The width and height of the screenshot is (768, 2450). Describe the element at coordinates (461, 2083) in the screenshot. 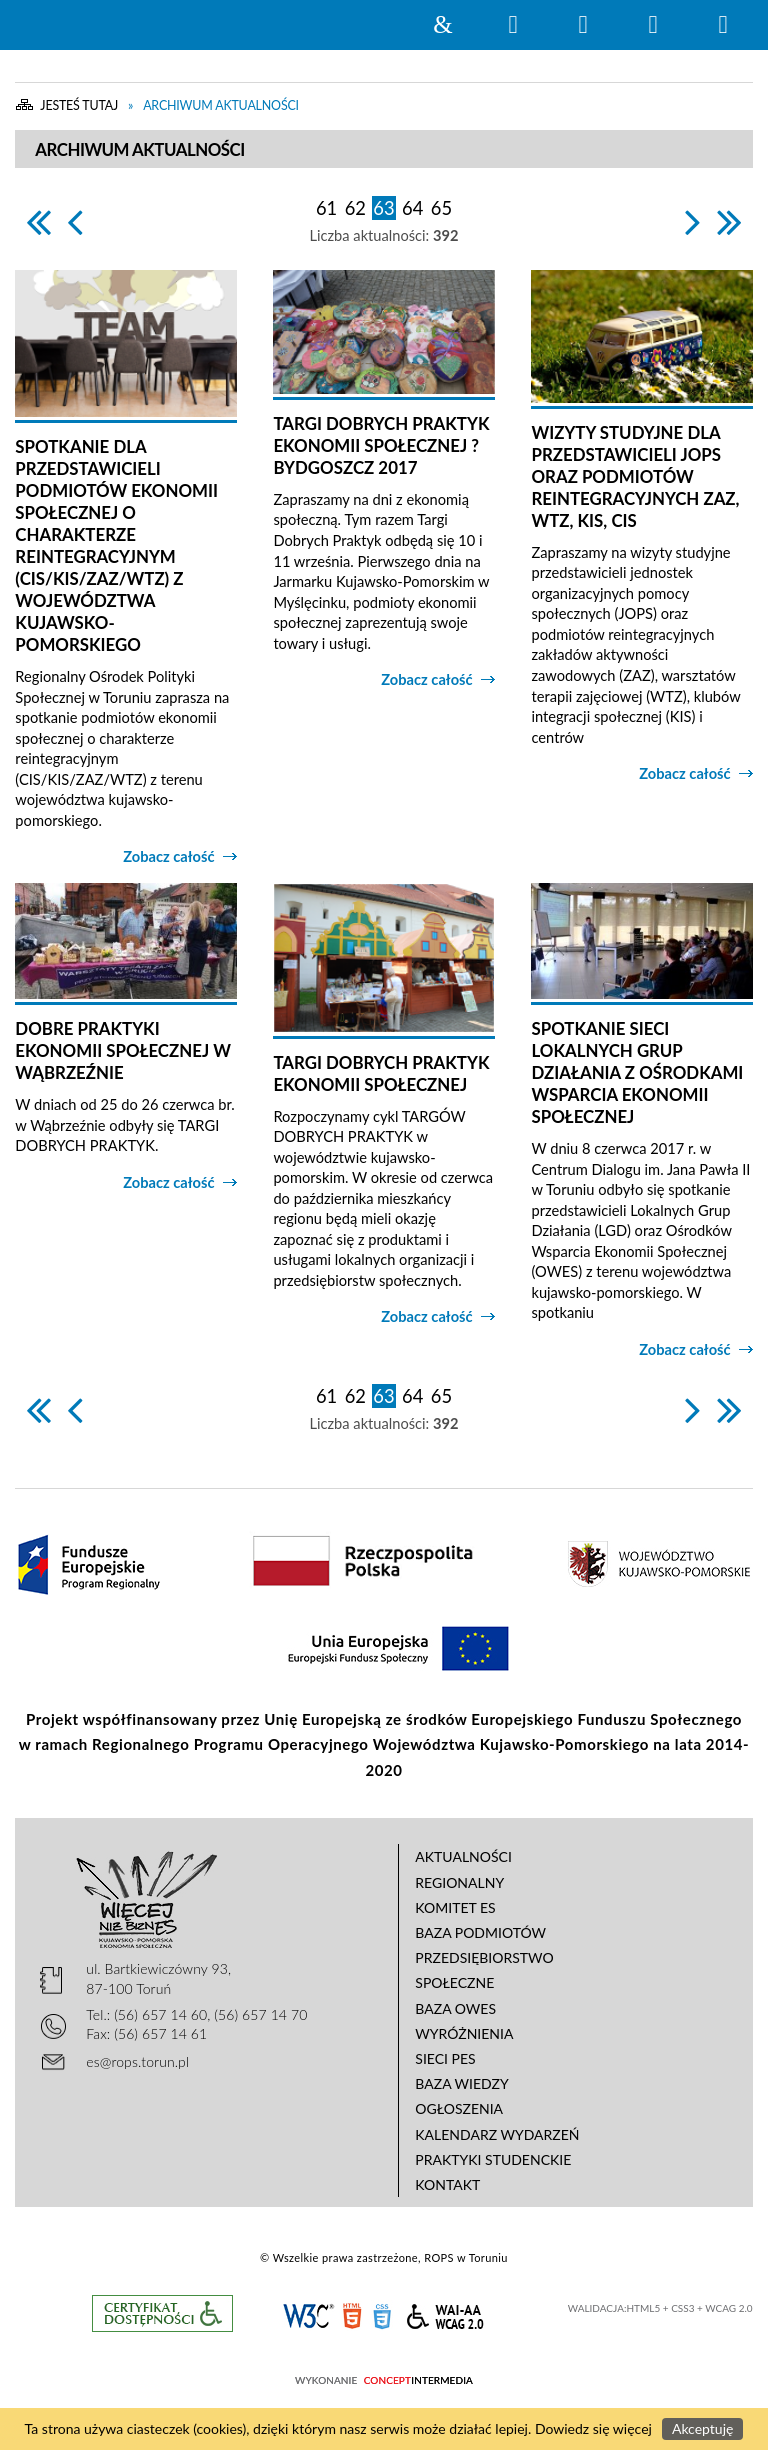

I see `Baza wiedzy` at that location.